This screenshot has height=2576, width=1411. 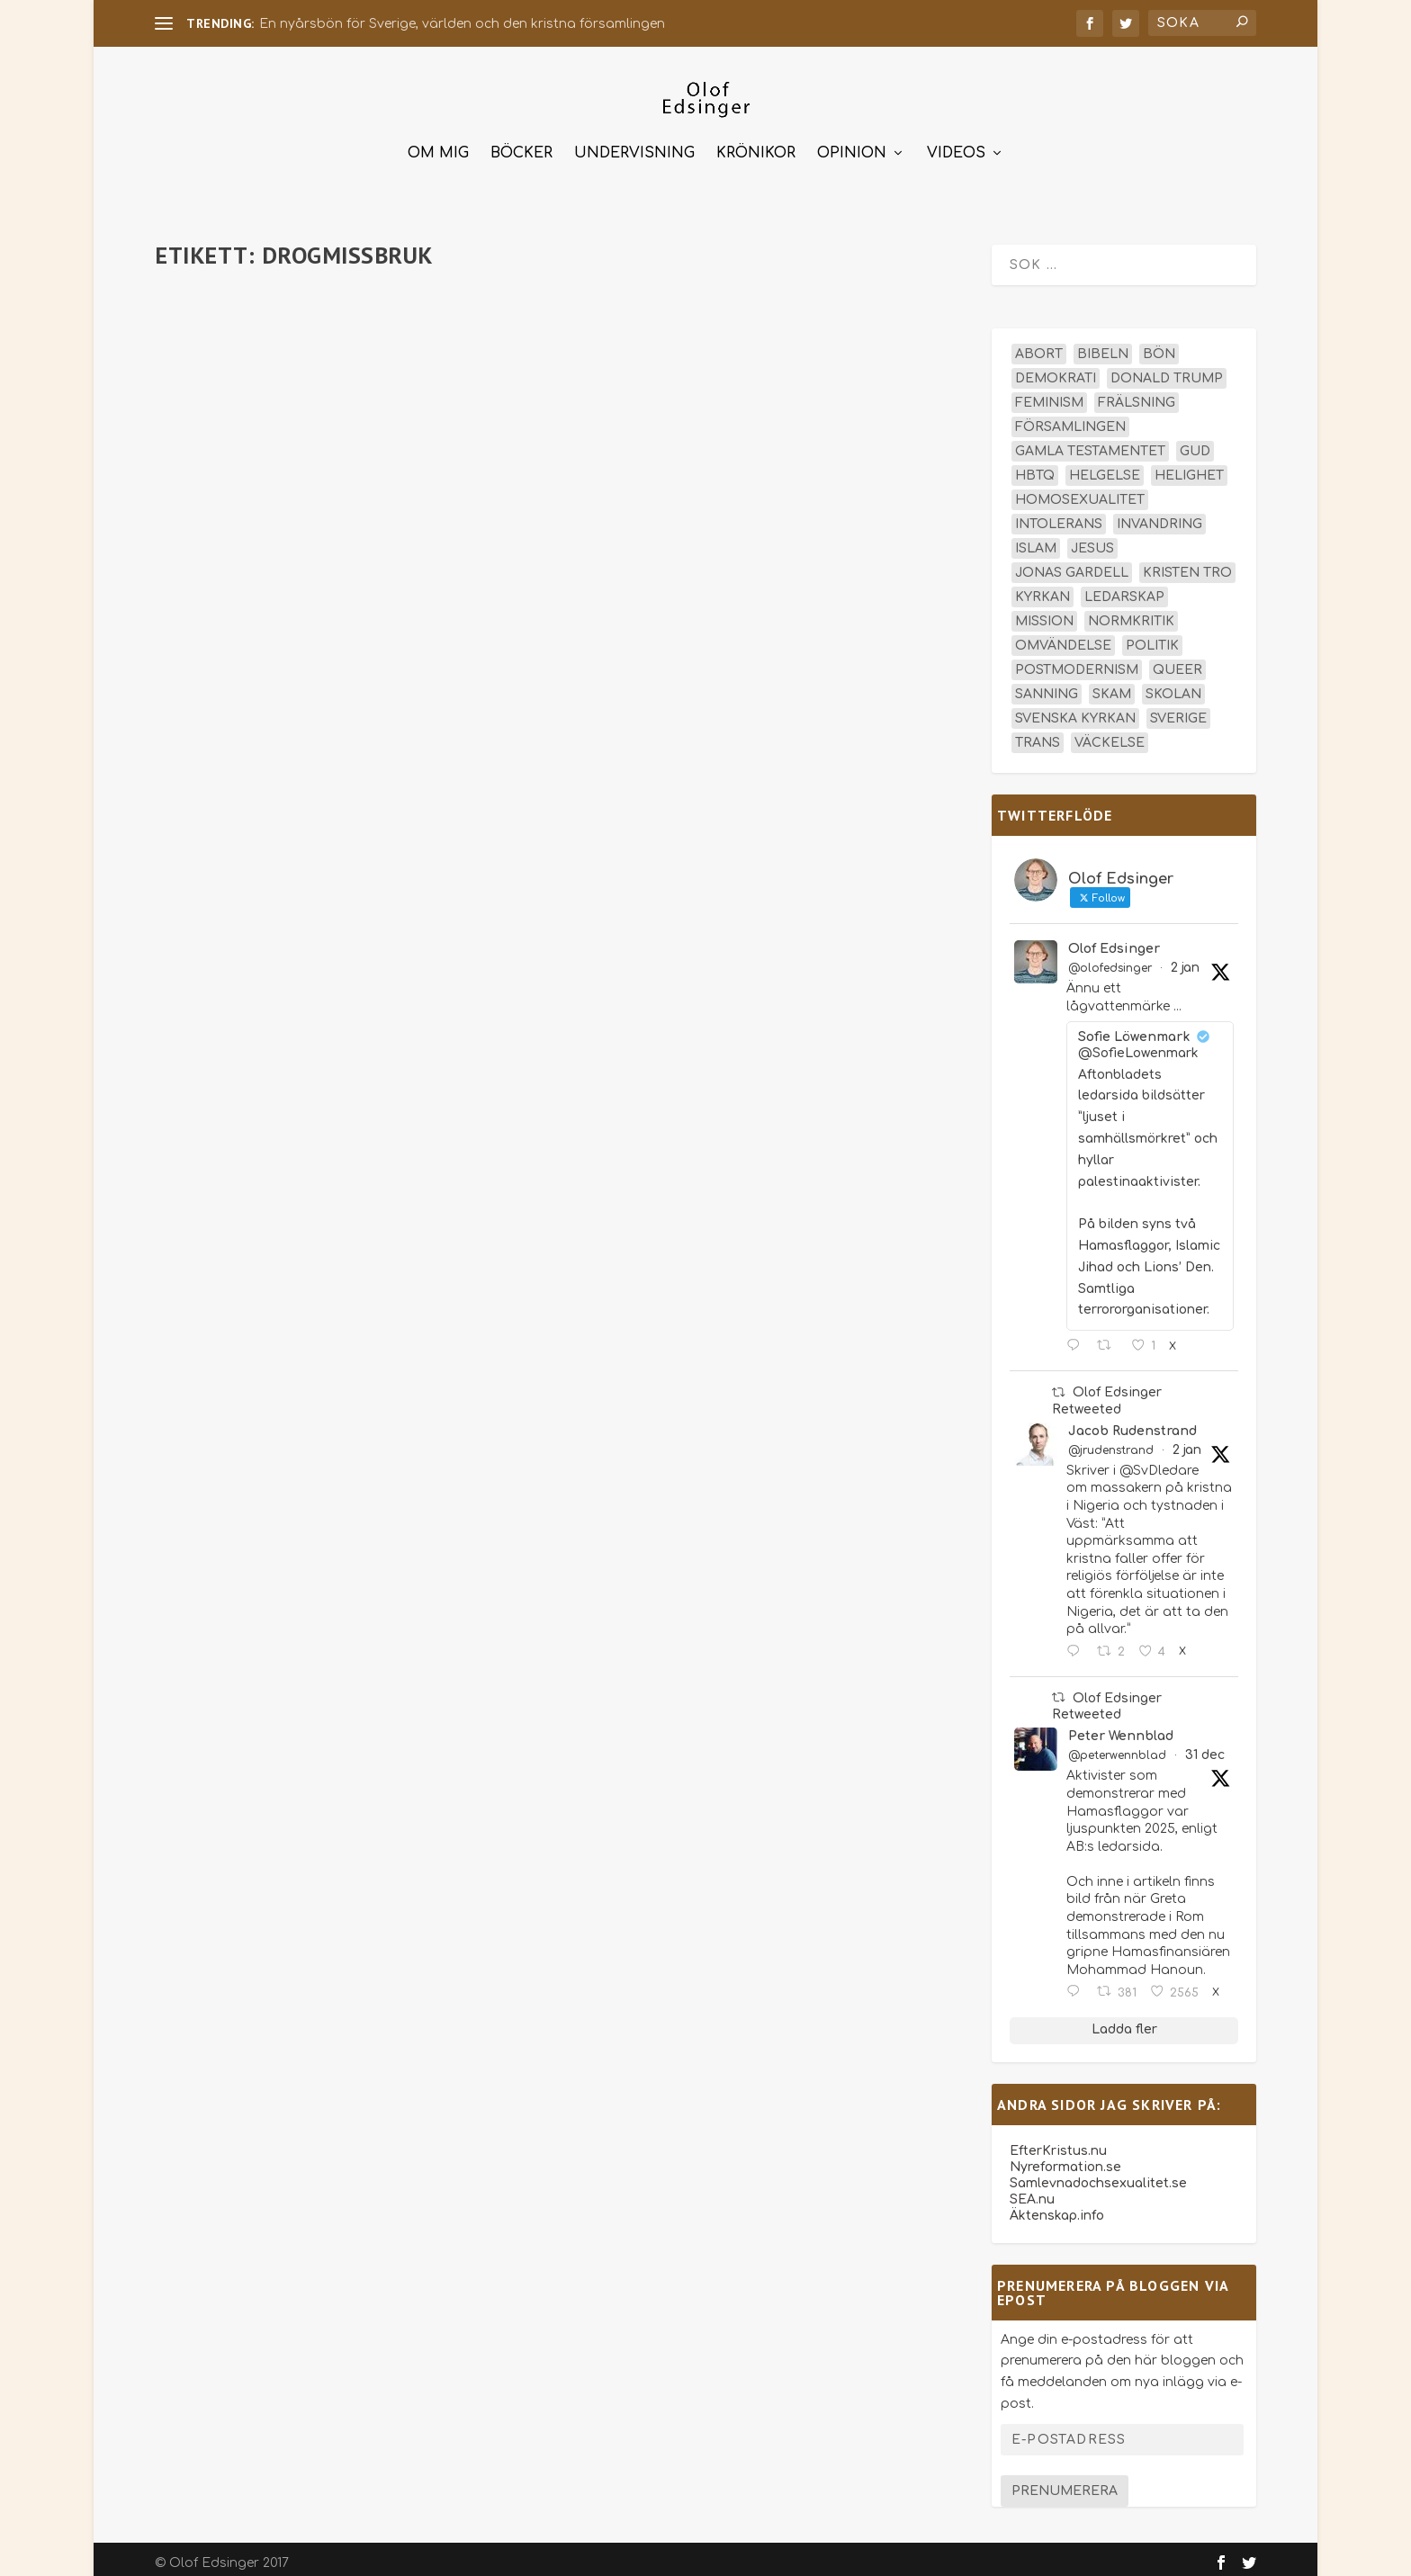 I want to click on Svenska kyrkan [Svenska kyrkan (18 objekt)], so click(x=1075, y=710).